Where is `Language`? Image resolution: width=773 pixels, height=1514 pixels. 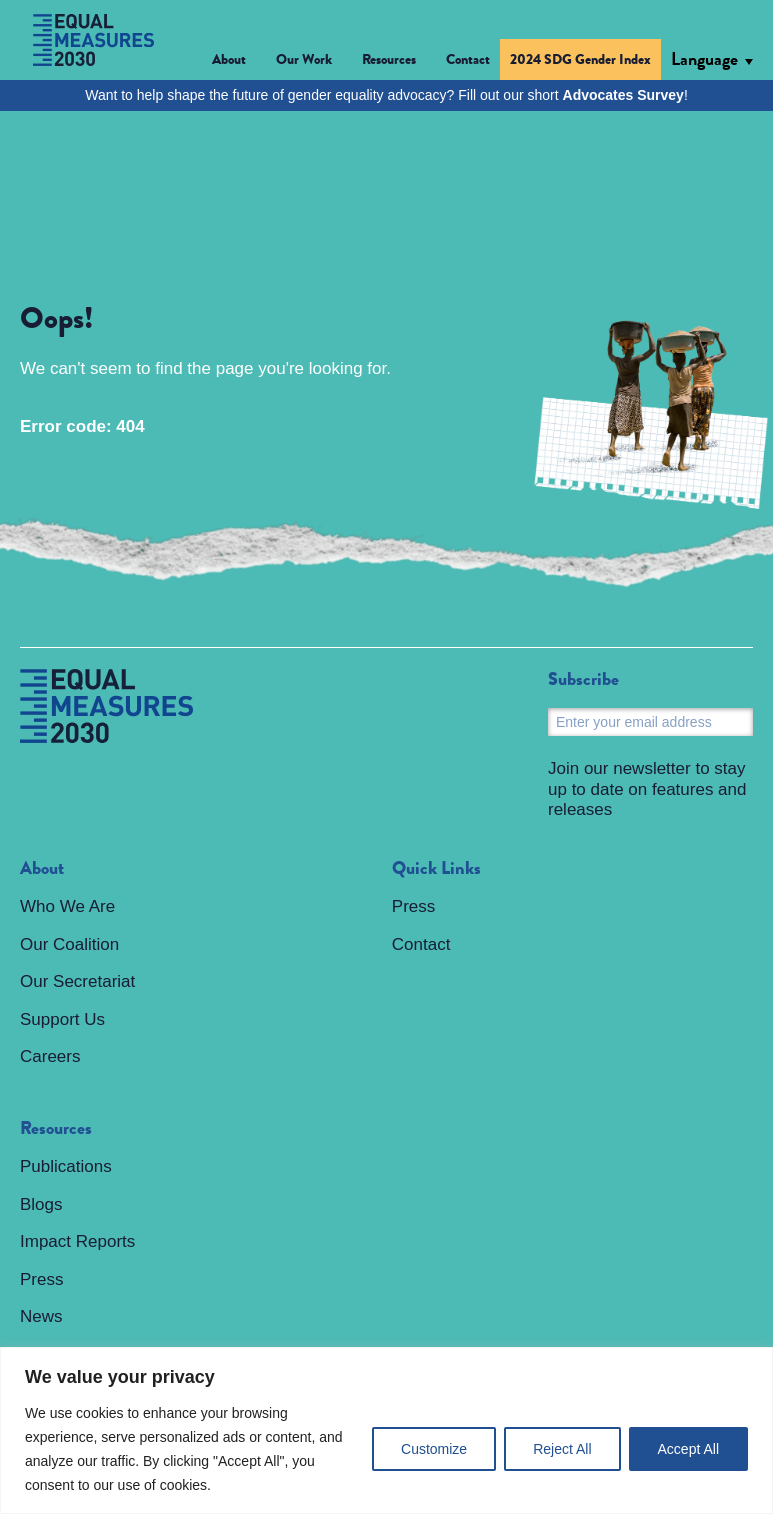 Language is located at coordinates (704, 59).